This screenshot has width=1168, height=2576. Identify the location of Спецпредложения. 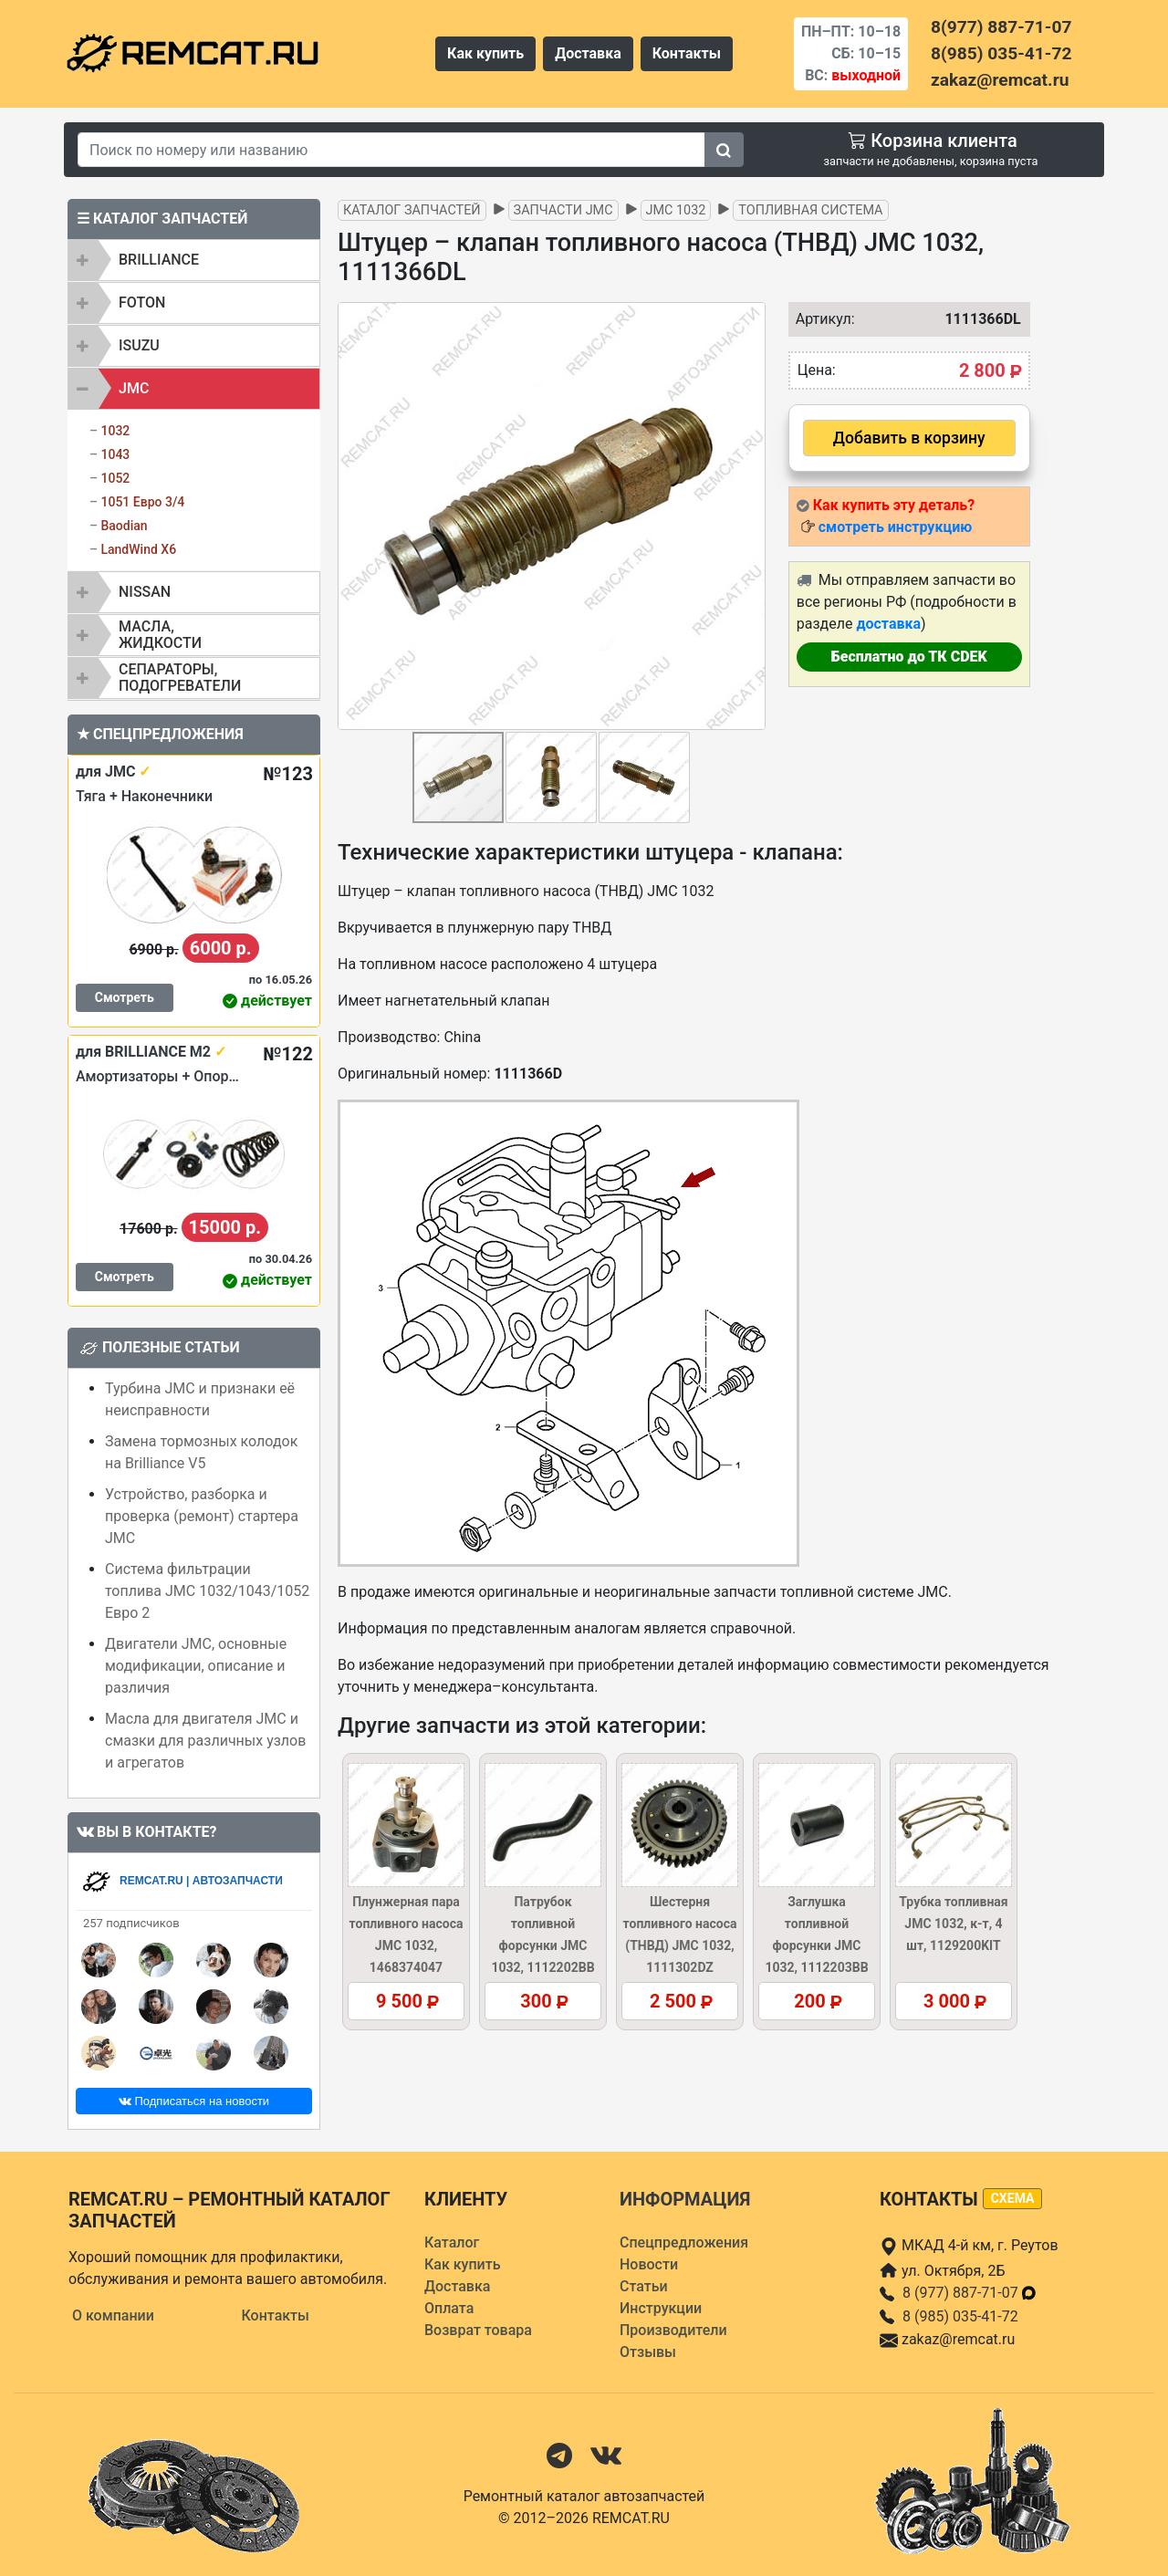
(684, 2242).